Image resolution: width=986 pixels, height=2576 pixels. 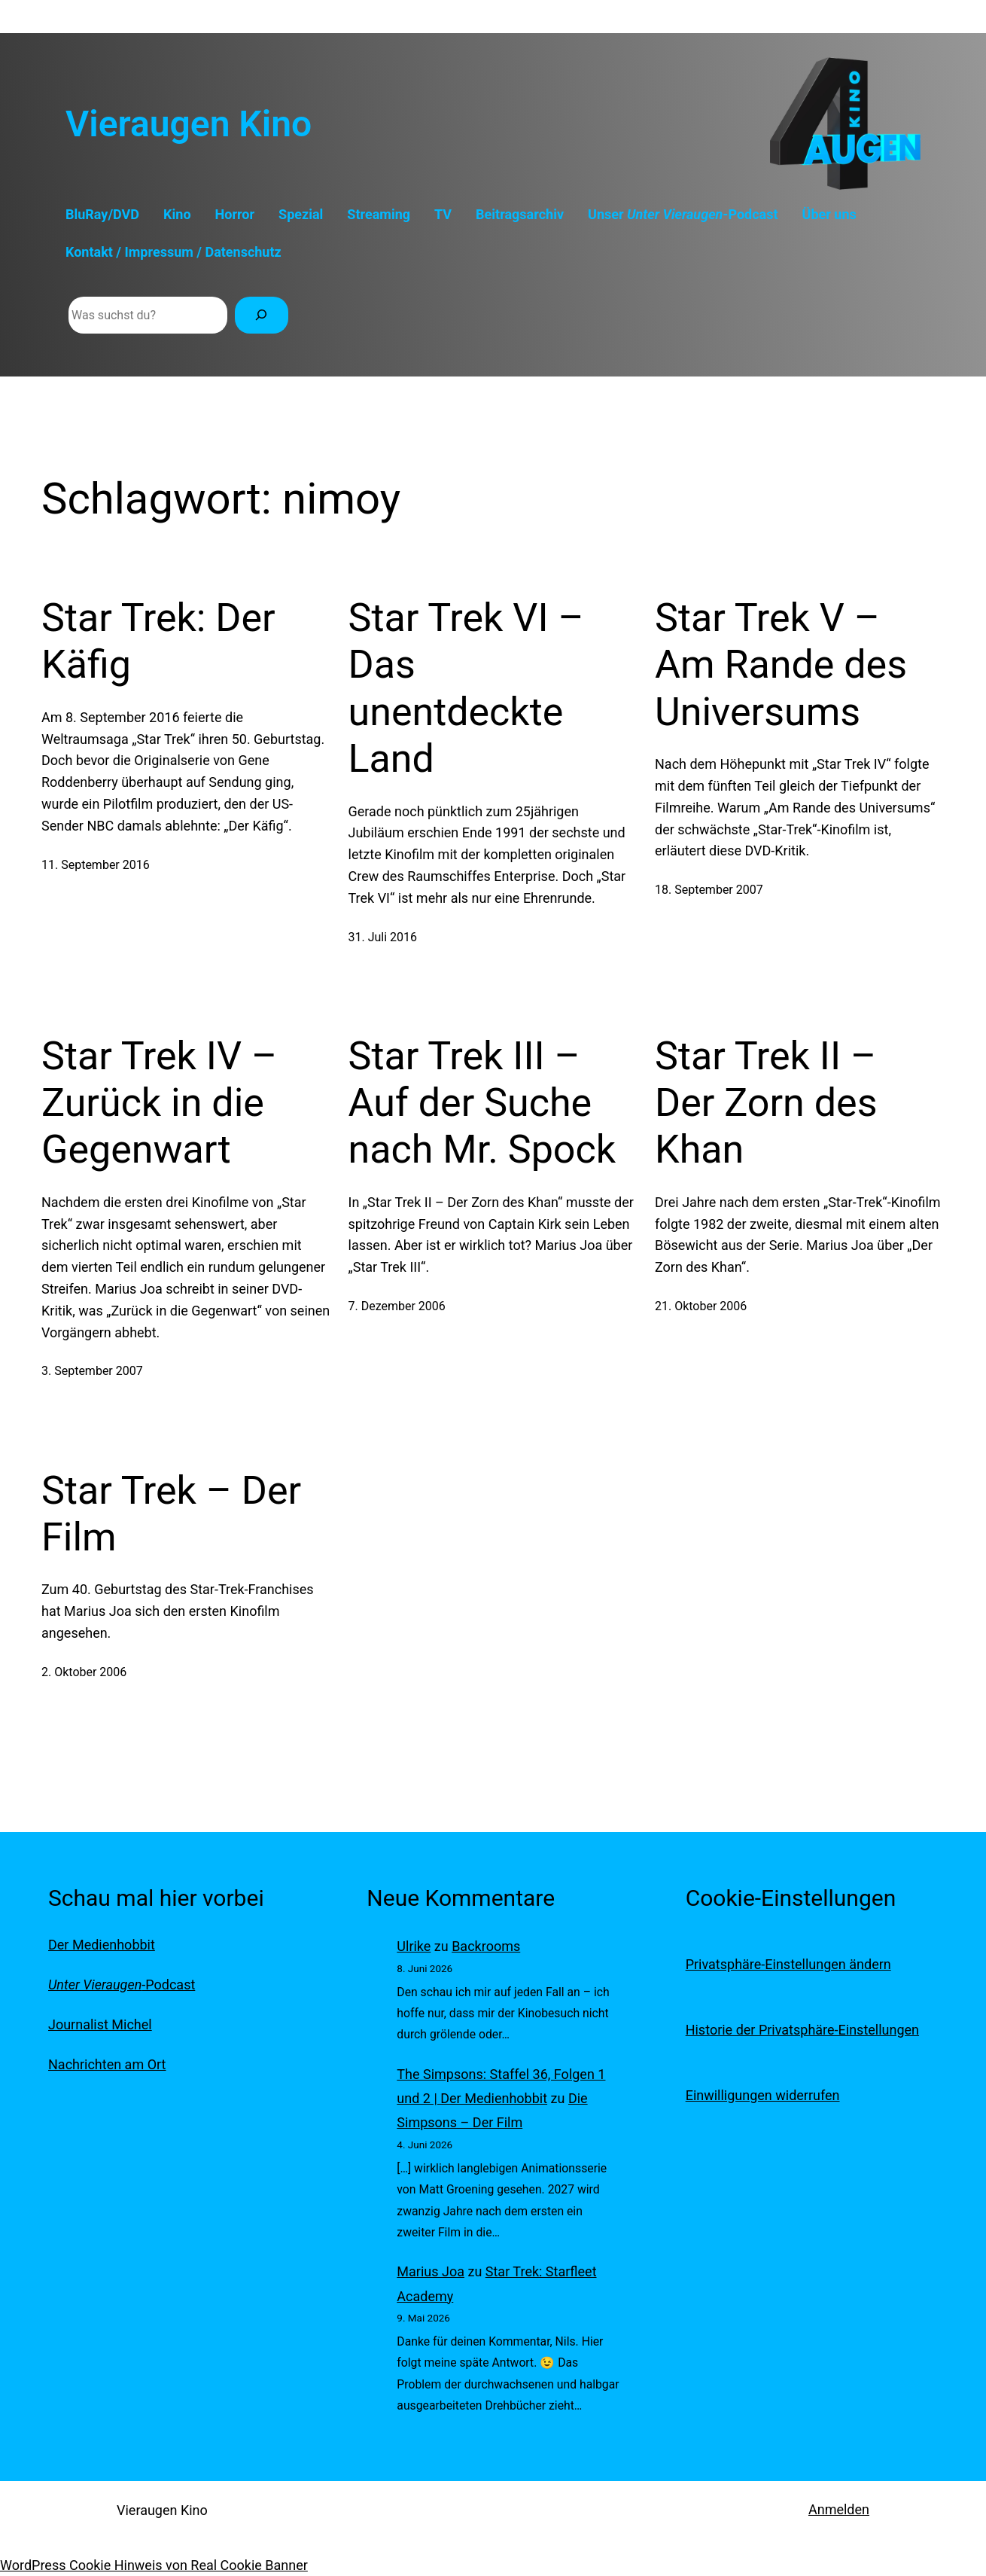 What do you see at coordinates (188, 123) in the screenshot?
I see `Vieraugen Kino` at bounding box center [188, 123].